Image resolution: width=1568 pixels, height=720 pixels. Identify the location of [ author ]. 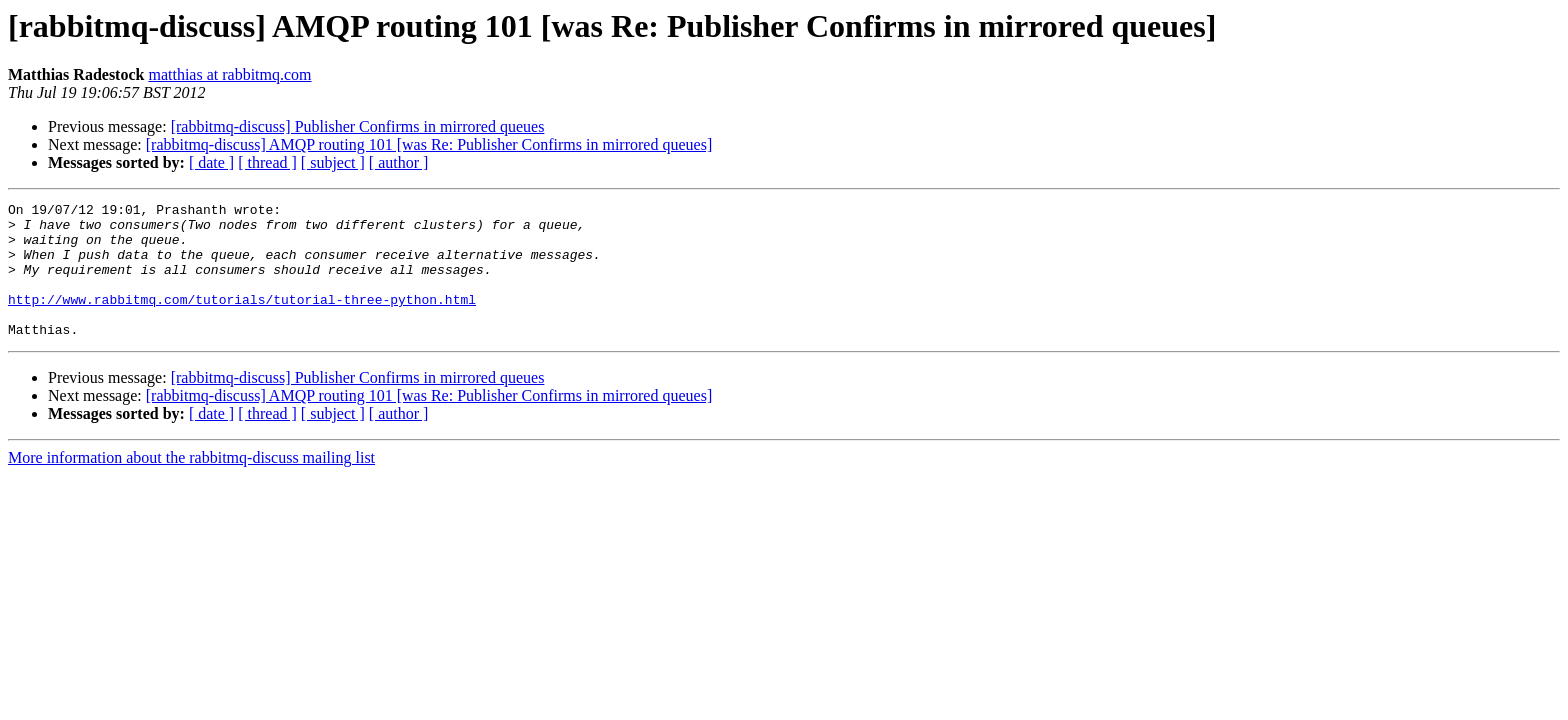
(399, 162).